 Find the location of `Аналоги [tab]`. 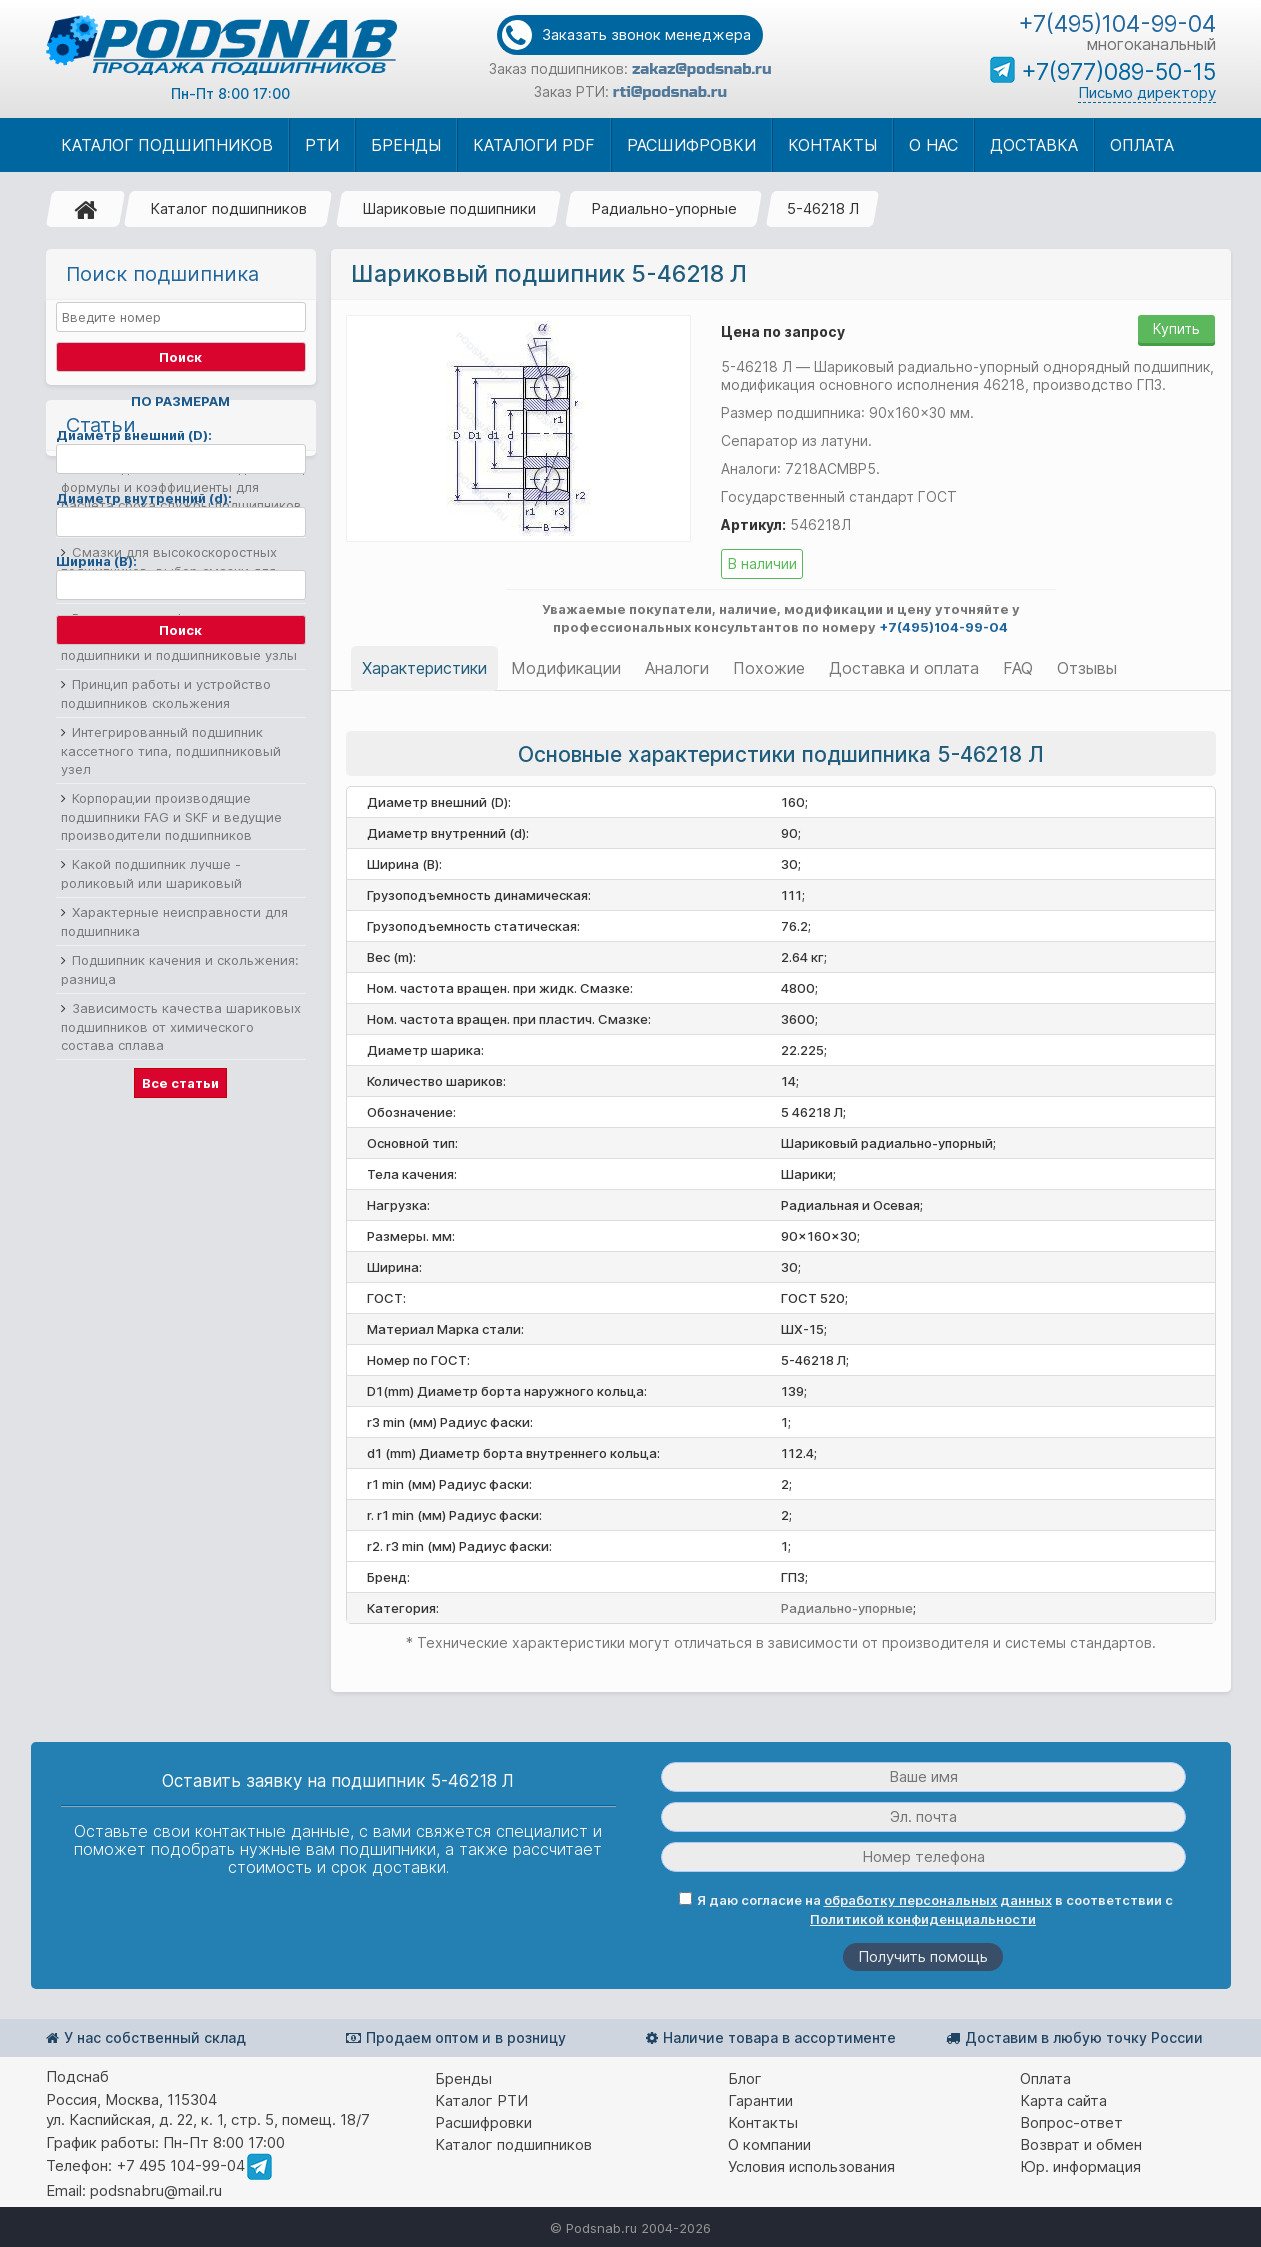

Аналоги [tab] is located at coordinates (677, 668).